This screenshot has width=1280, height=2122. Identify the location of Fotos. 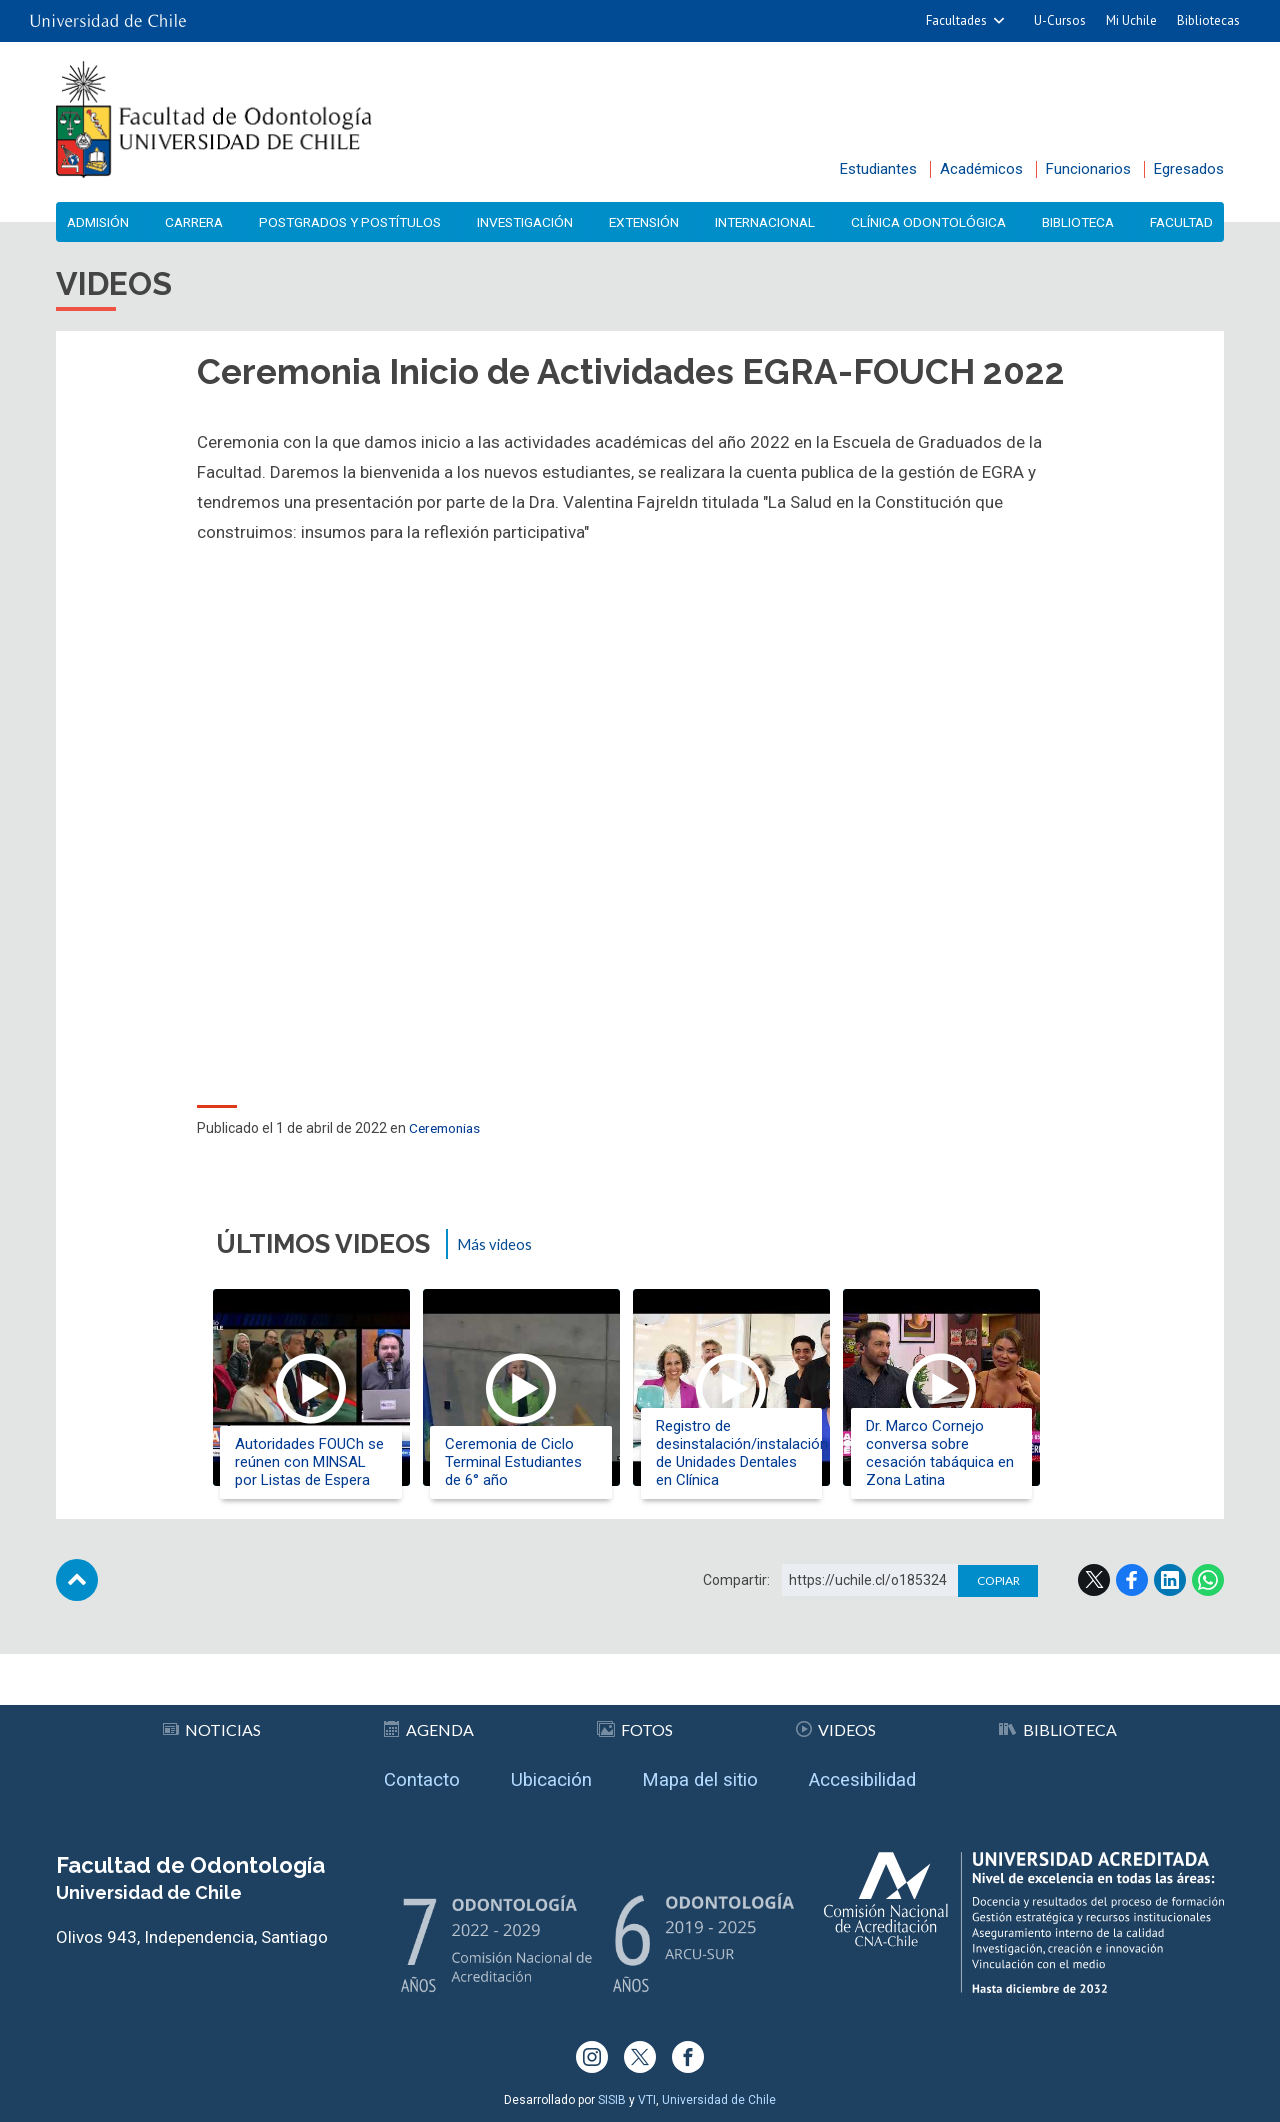
(635, 1722).